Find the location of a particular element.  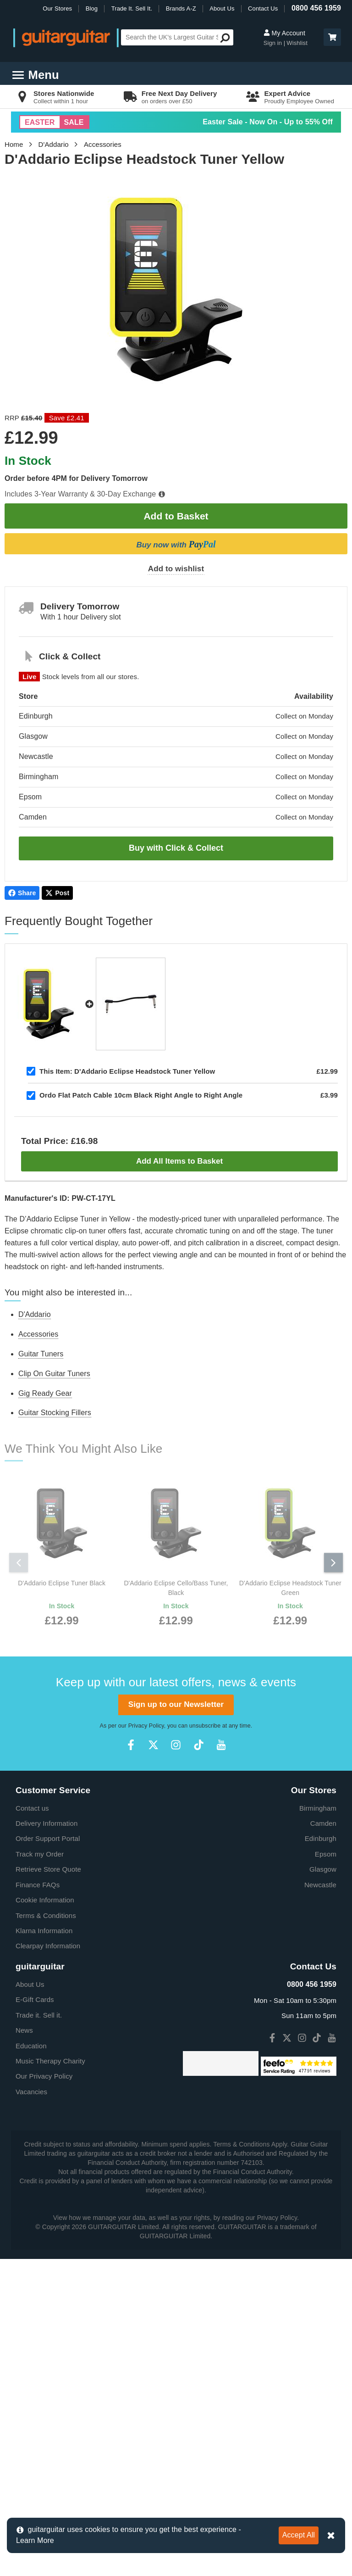

Brands A-Z is located at coordinates (181, 8).